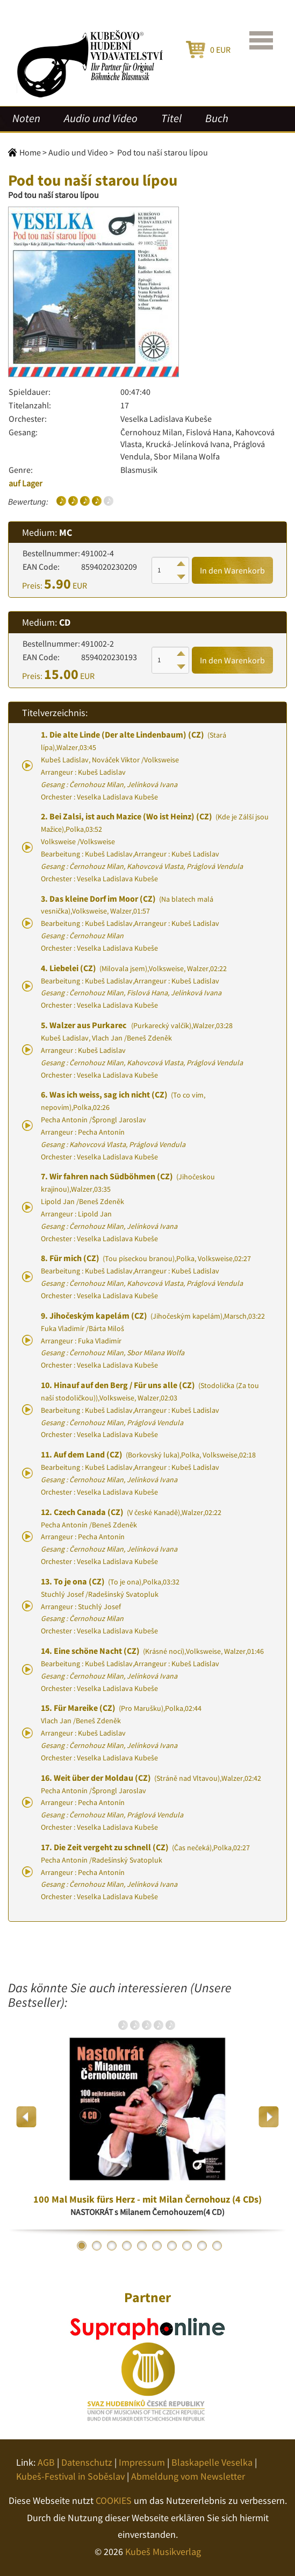 This screenshot has width=295, height=2576. I want to click on 6 [button], so click(157, 2245).